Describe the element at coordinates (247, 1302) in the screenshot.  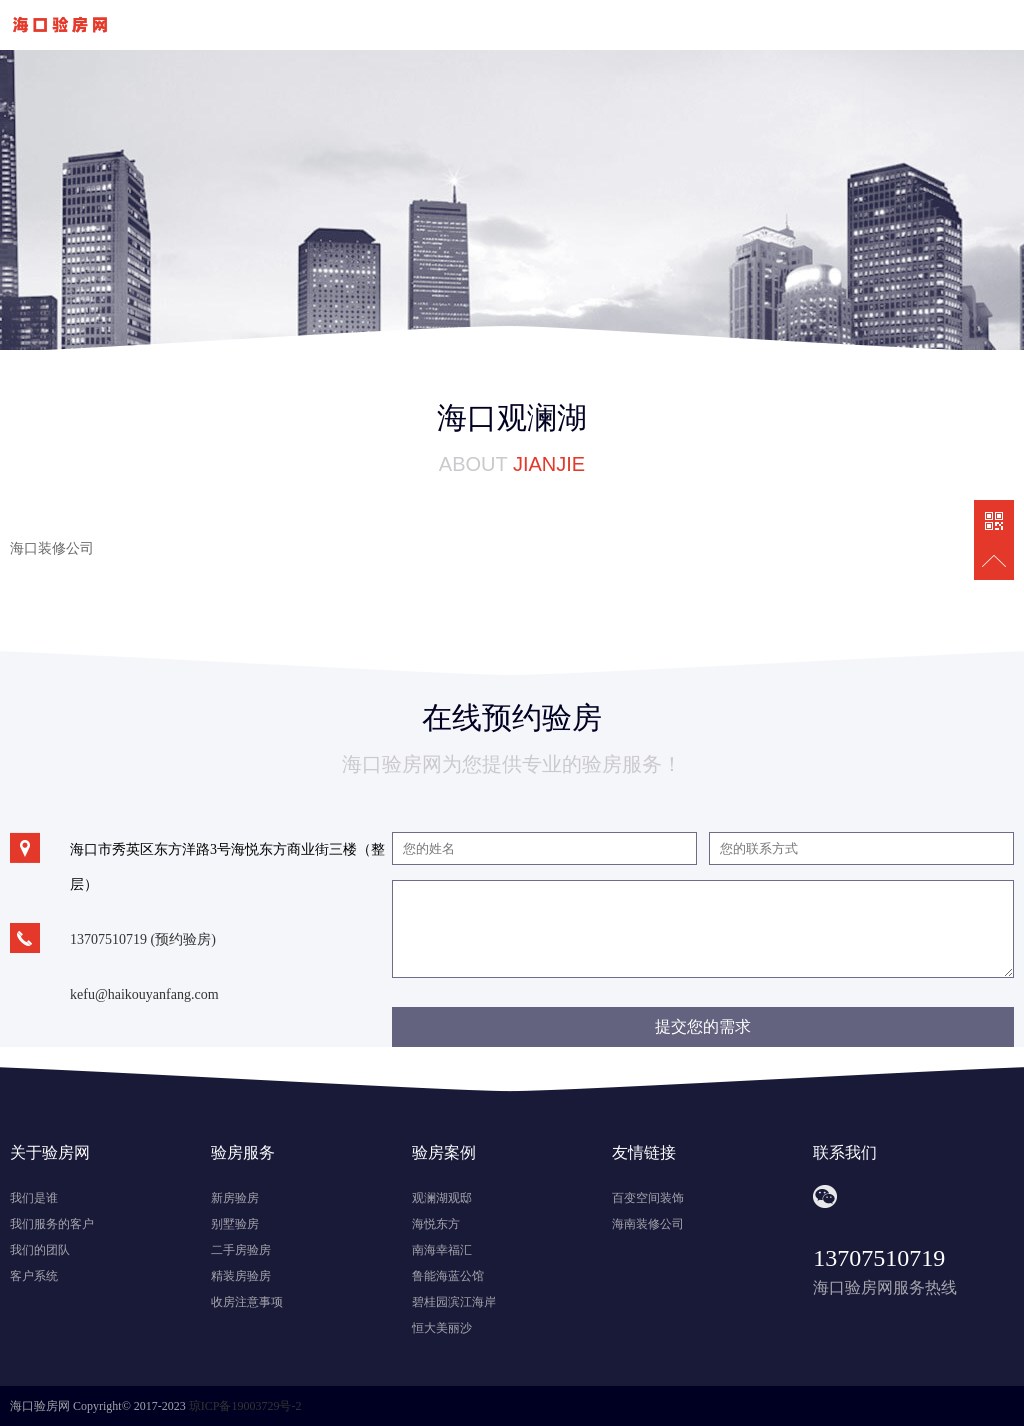
I see `收房注意事项` at that location.